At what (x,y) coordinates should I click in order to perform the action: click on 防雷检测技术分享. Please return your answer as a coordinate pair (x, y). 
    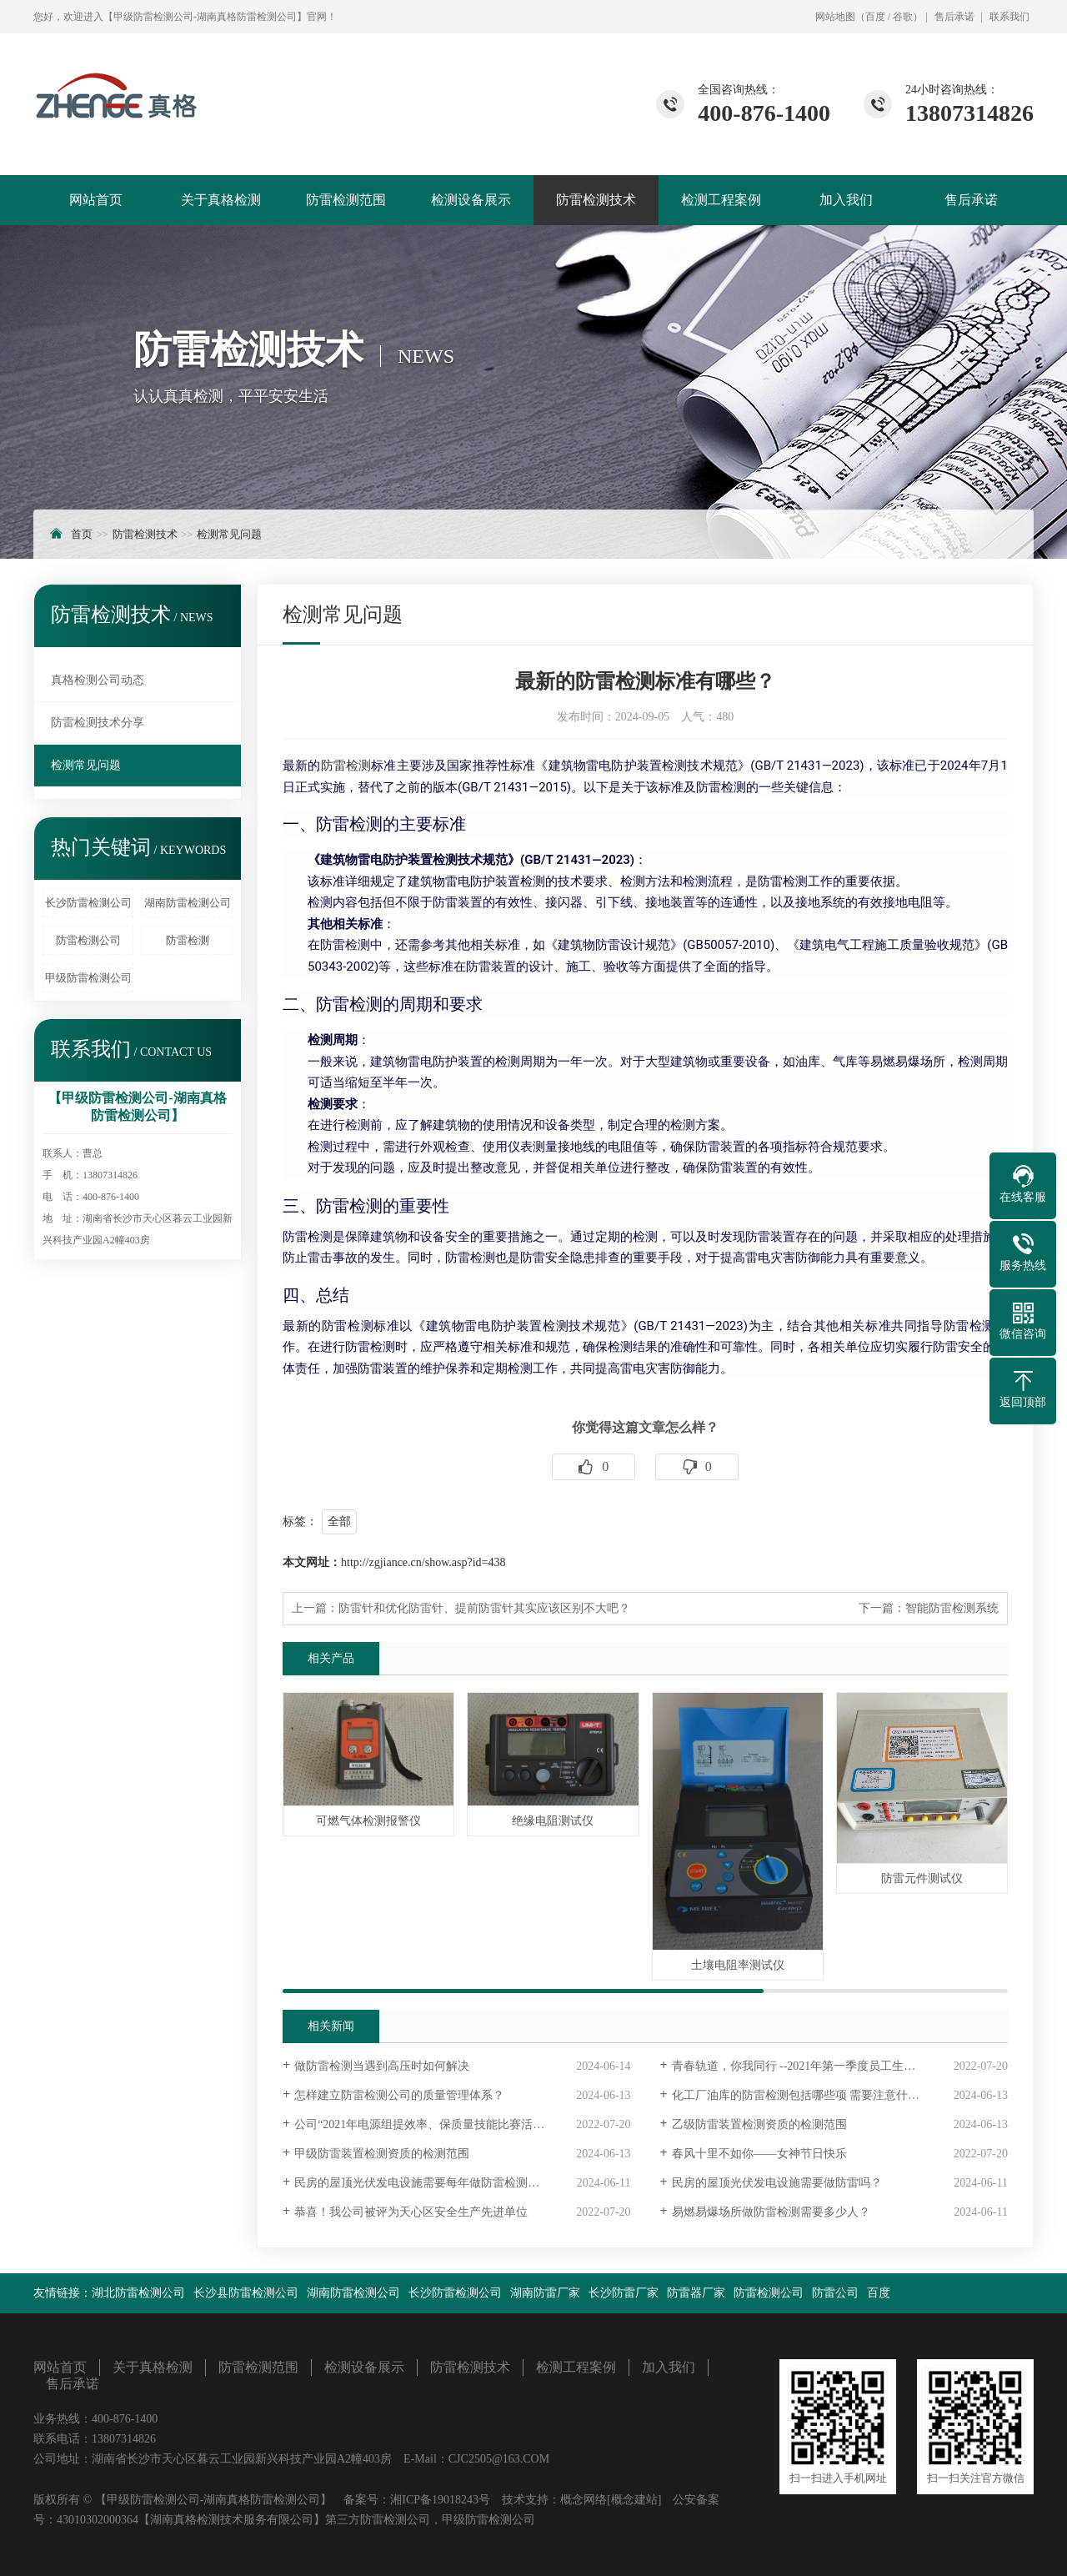
    Looking at the image, I should click on (97, 722).